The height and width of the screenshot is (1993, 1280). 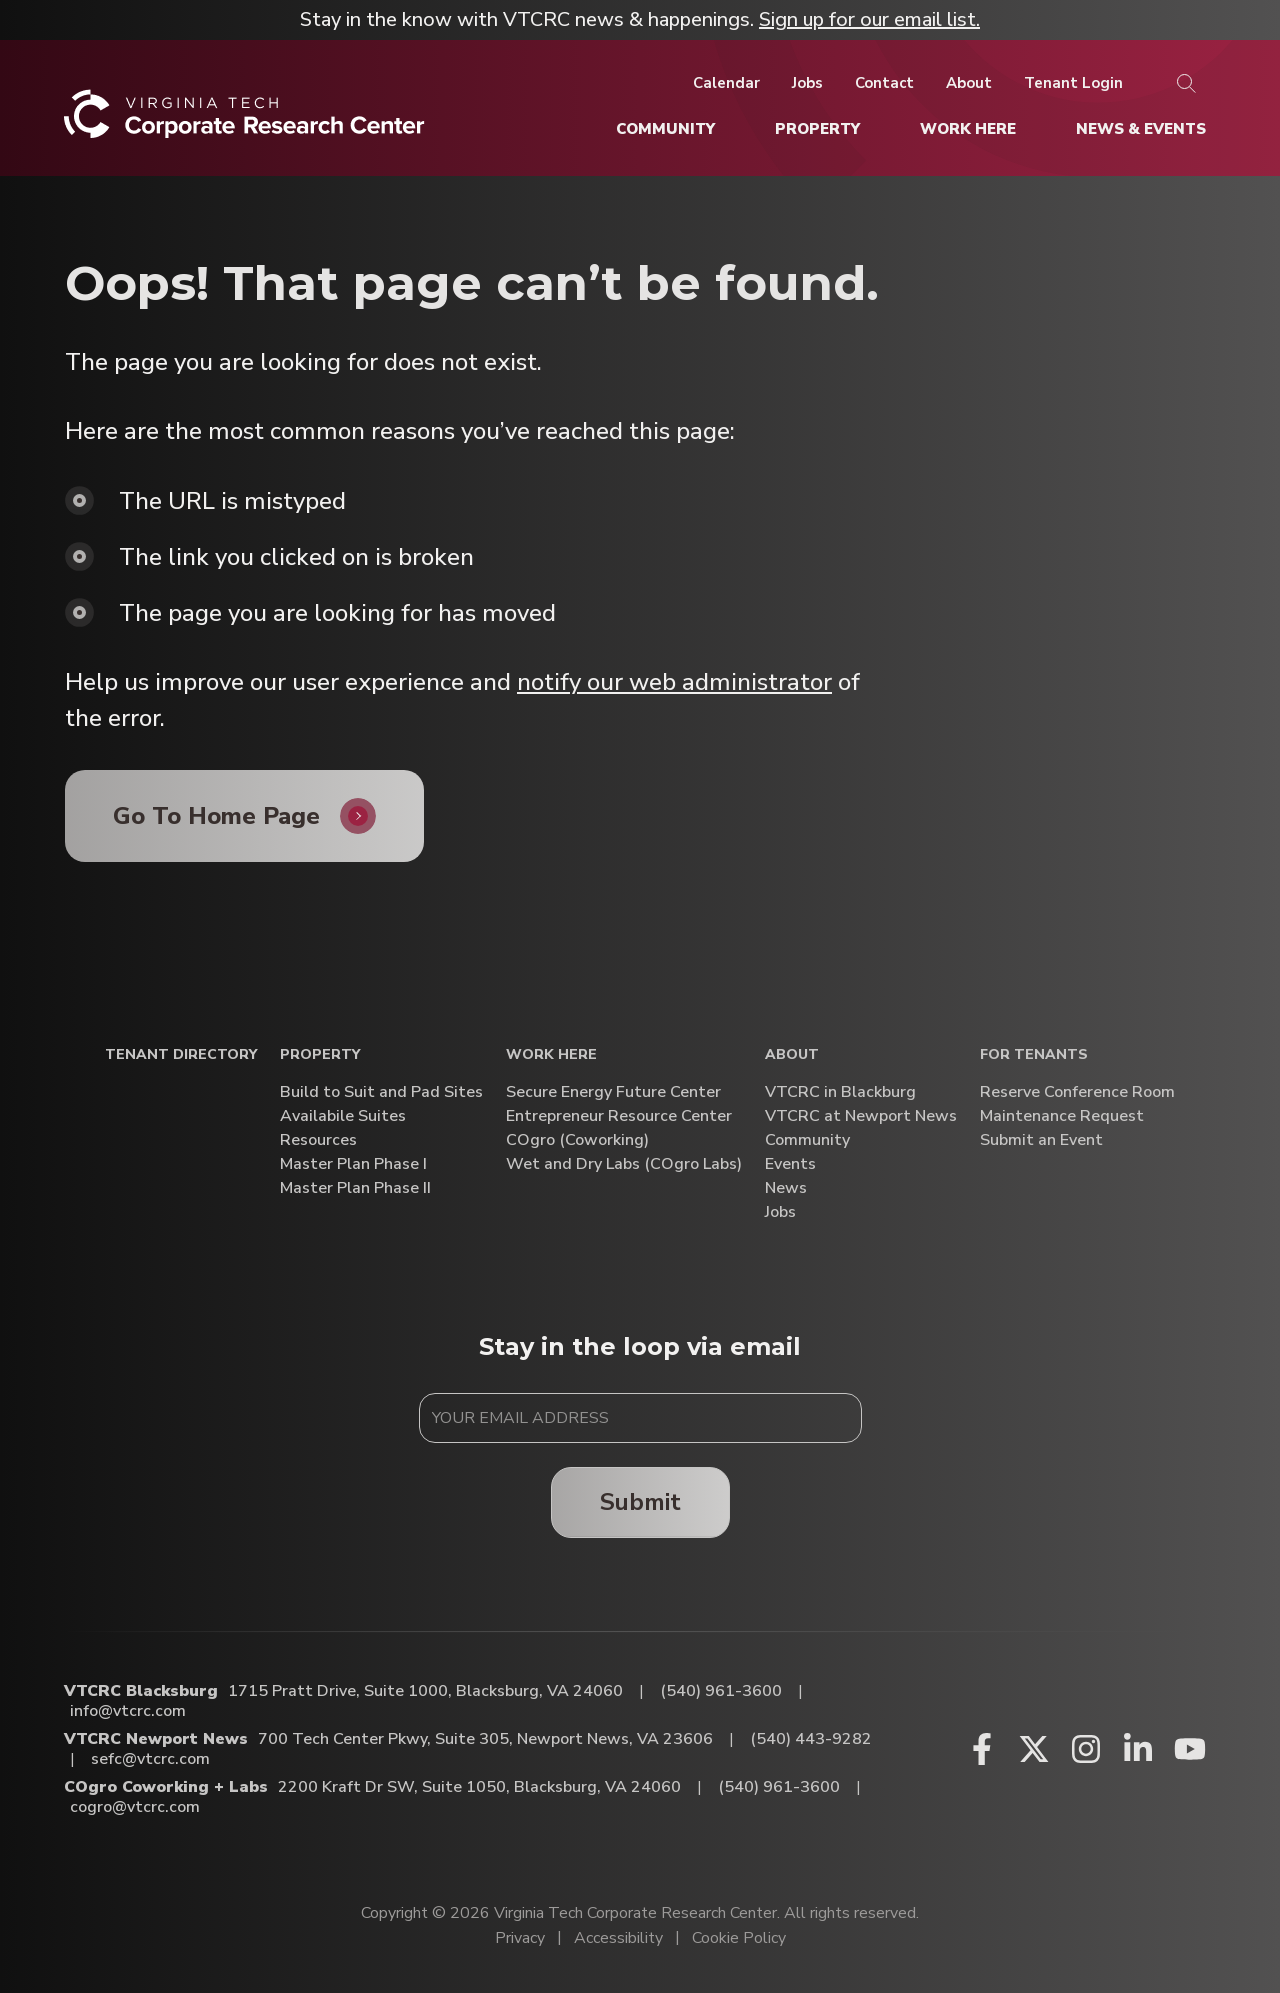 What do you see at coordinates (1034, 1749) in the screenshot?
I see `[X (opens in a new window)]` at bounding box center [1034, 1749].